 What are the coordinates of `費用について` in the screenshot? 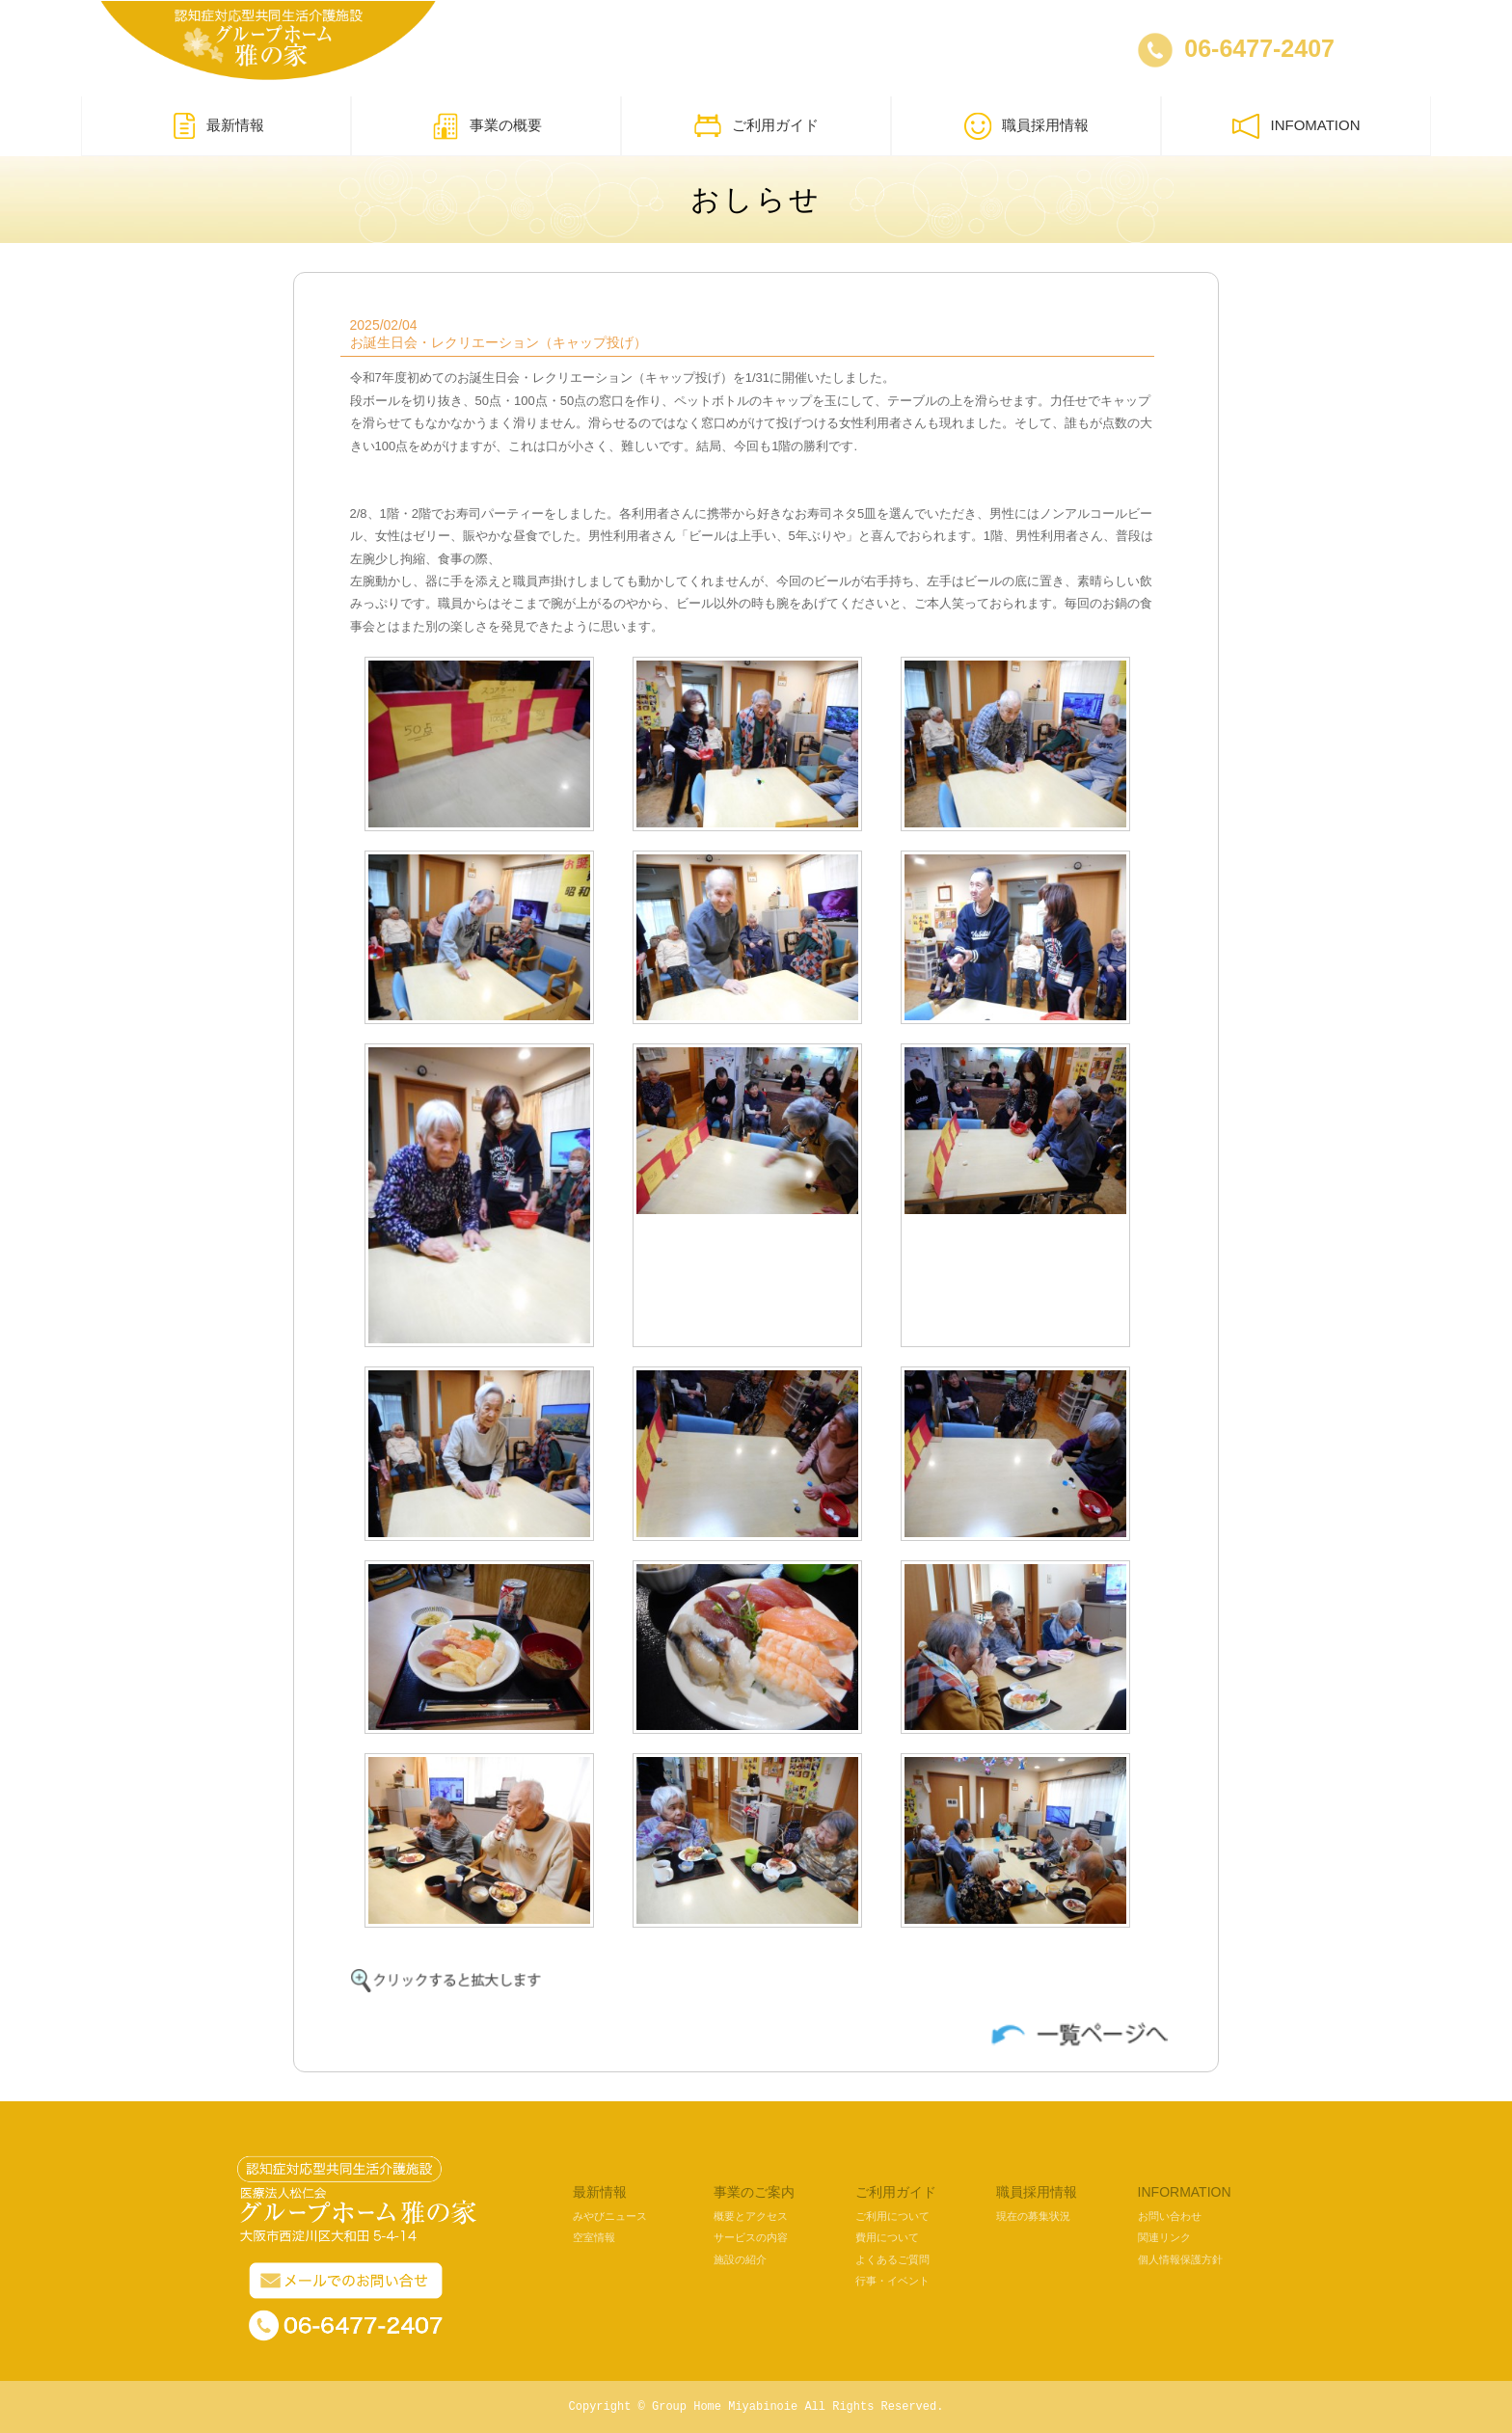 It's located at (887, 2237).